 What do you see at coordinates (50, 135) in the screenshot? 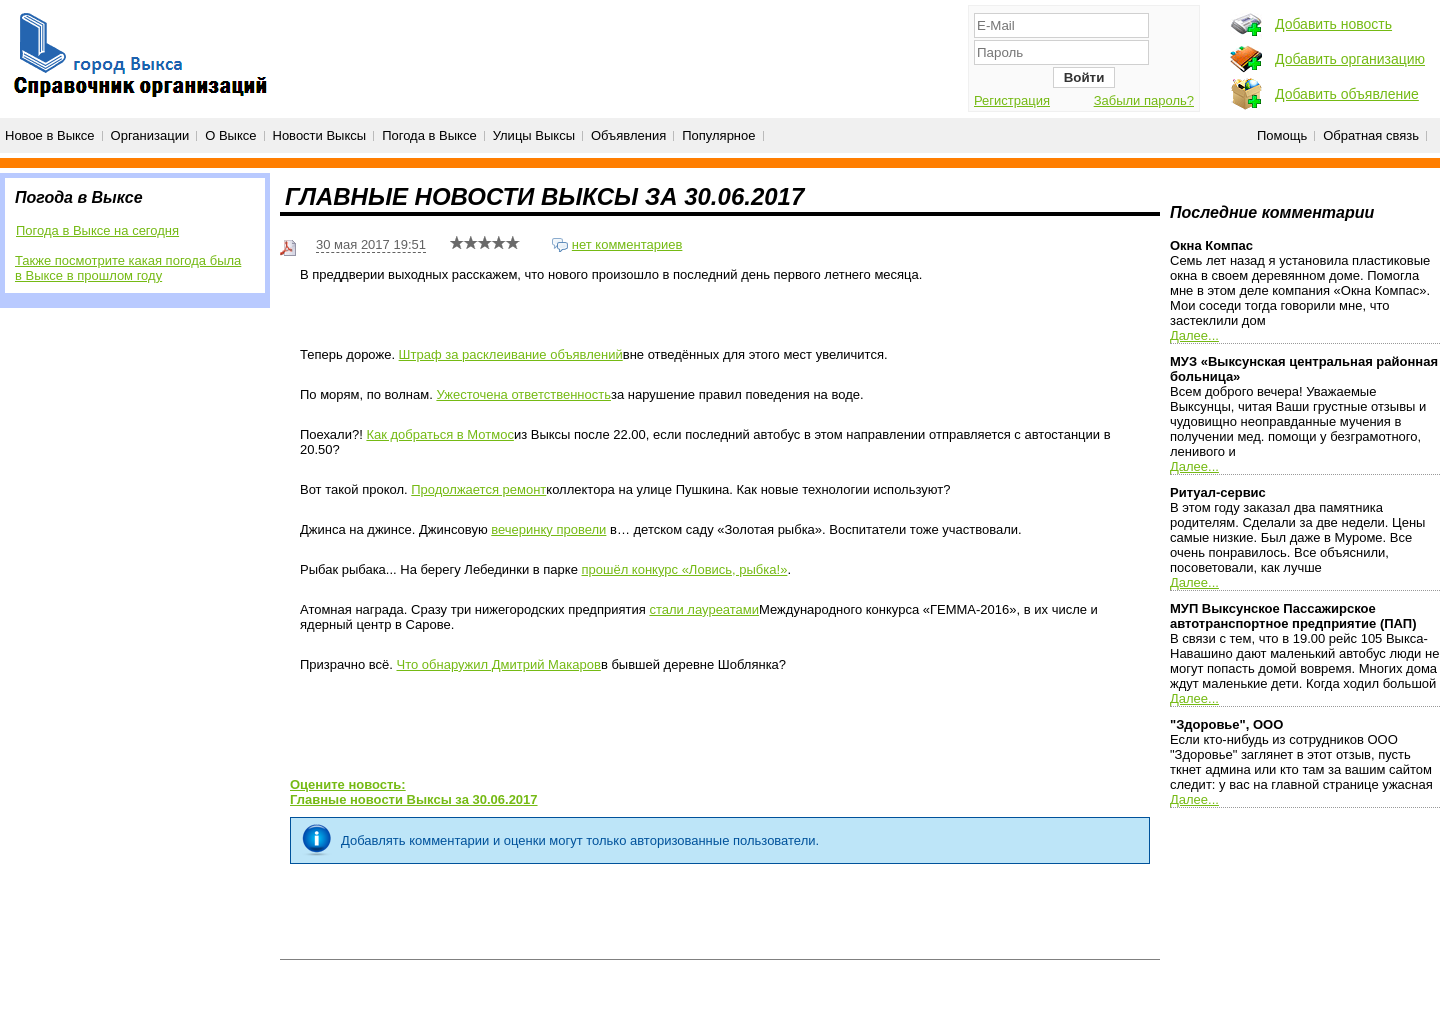
I see `Новое в Выксе` at bounding box center [50, 135].